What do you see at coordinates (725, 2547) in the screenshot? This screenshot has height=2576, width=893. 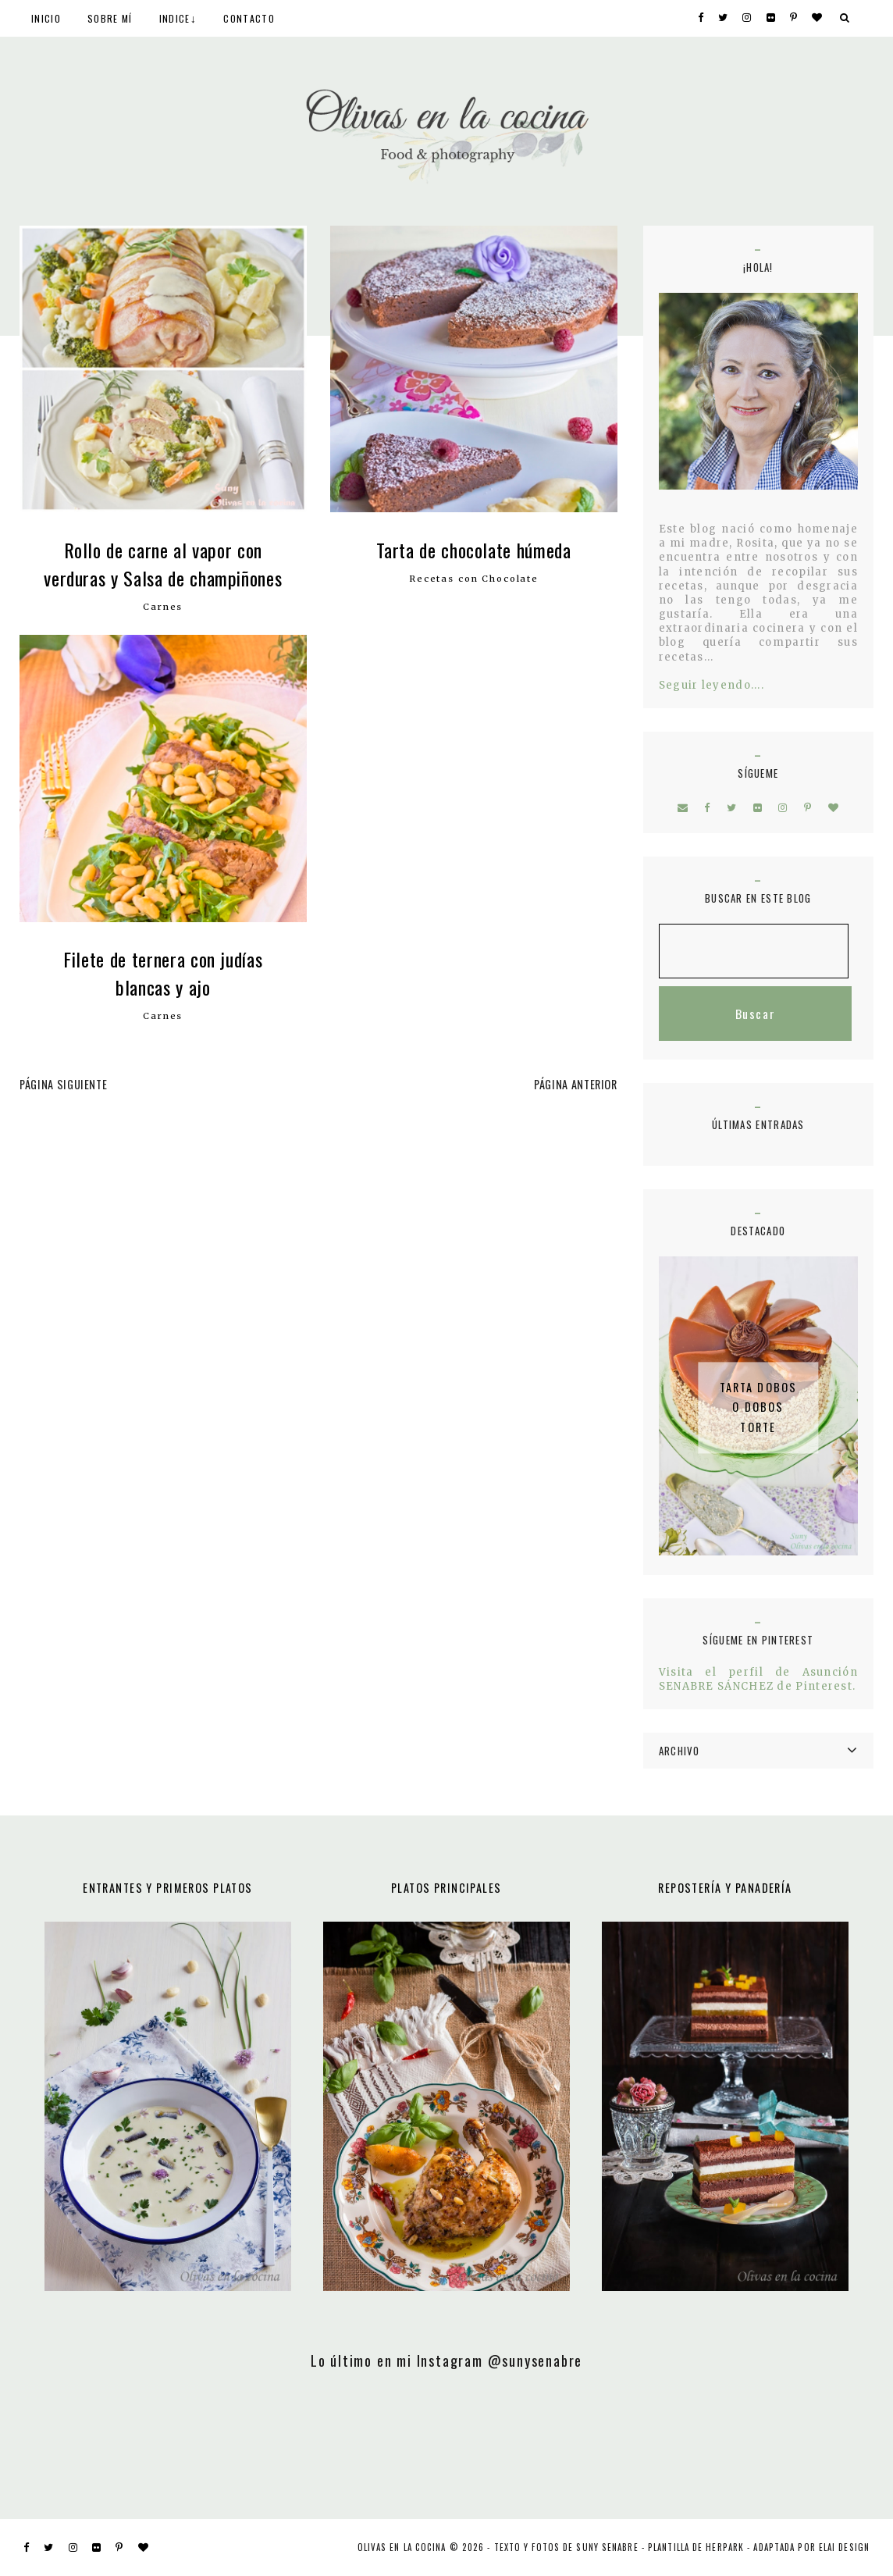 I see `Herpark` at bounding box center [725, 2547].